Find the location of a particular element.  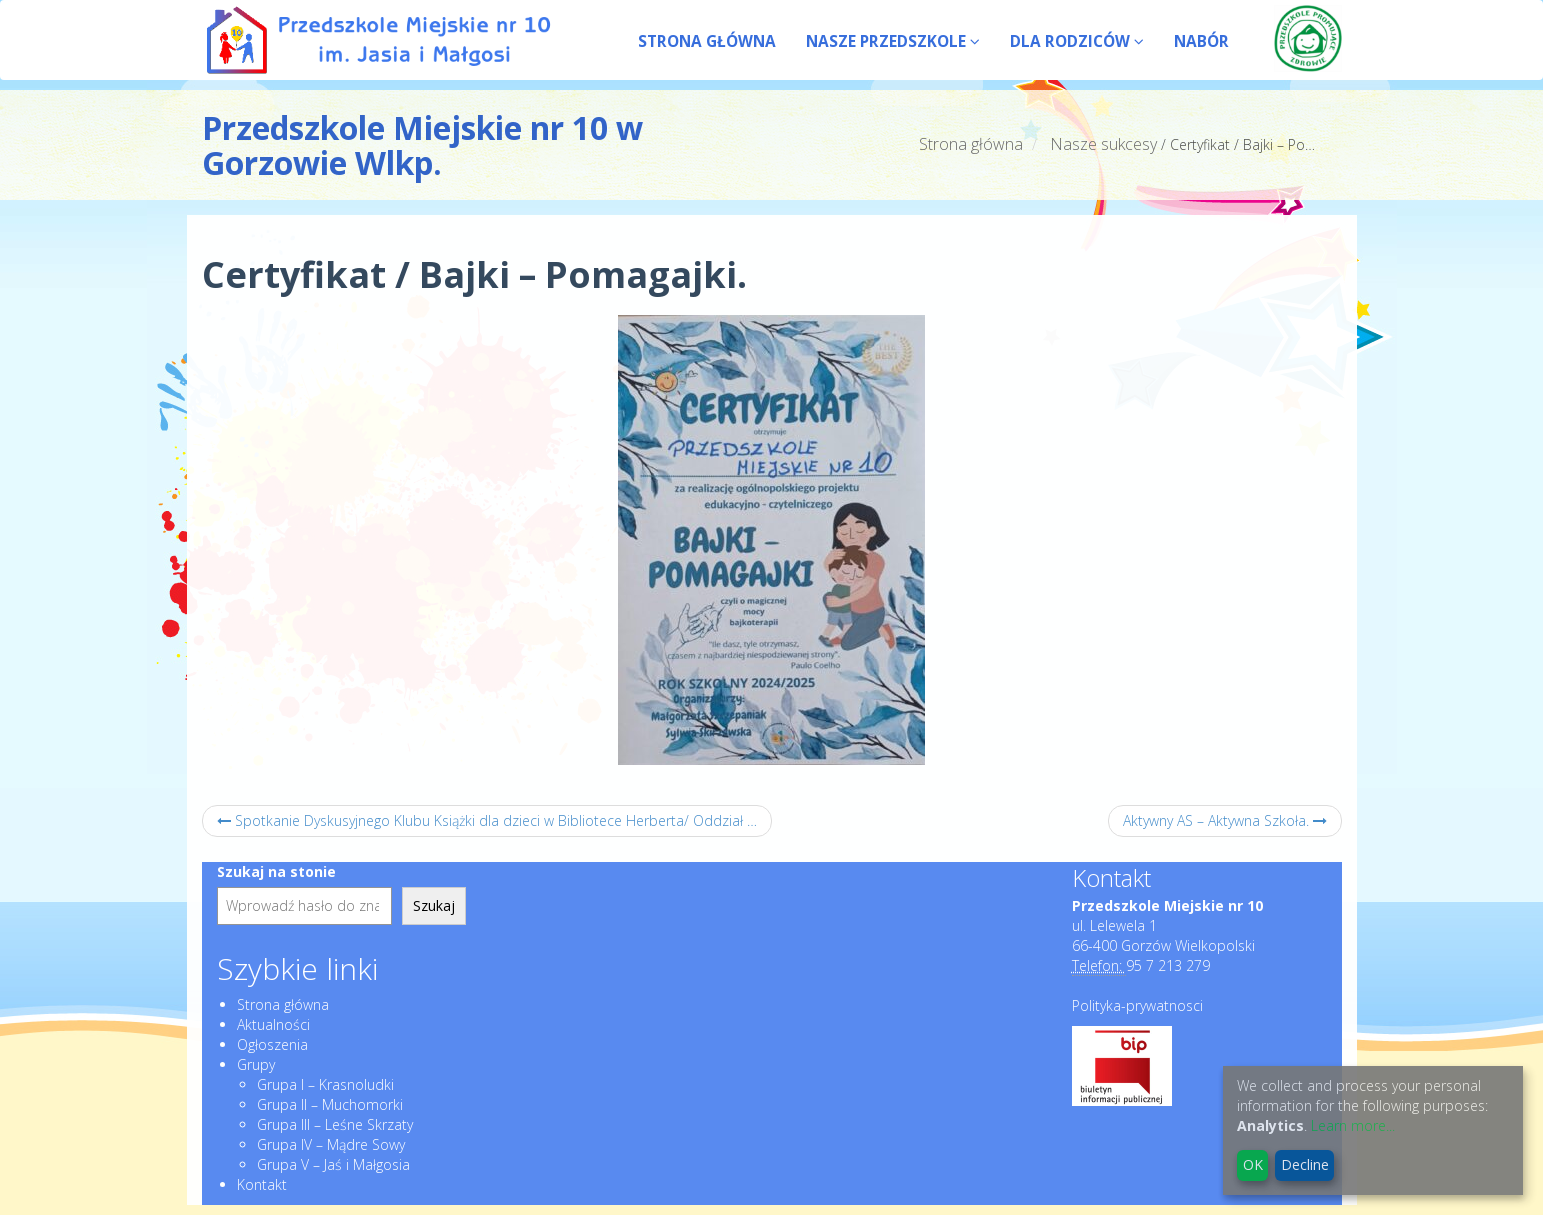

Aktywny AS – Aktywna Szkoła. is located at coordinates (1225, 820).